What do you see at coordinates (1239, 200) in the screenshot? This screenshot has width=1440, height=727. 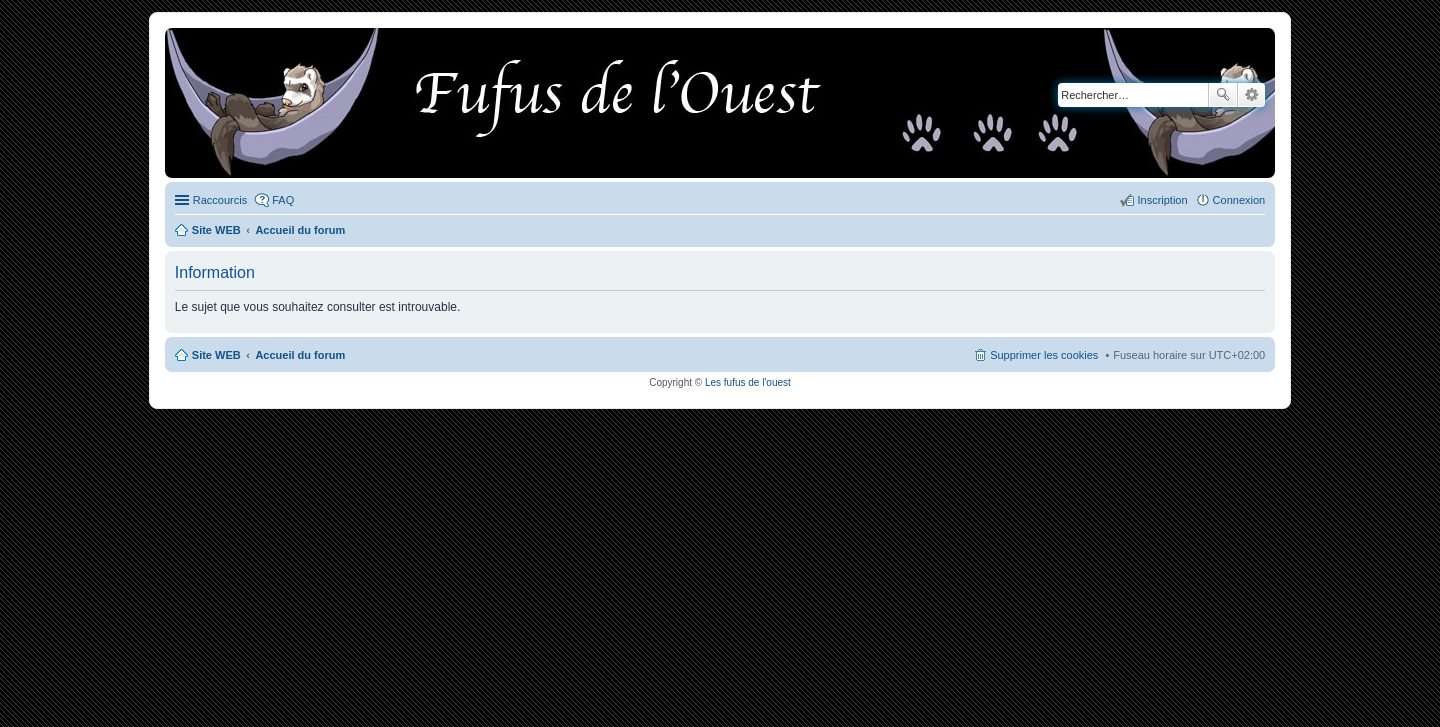 I see `Connexion [menuitem]` at bounding box center [1239, 200].